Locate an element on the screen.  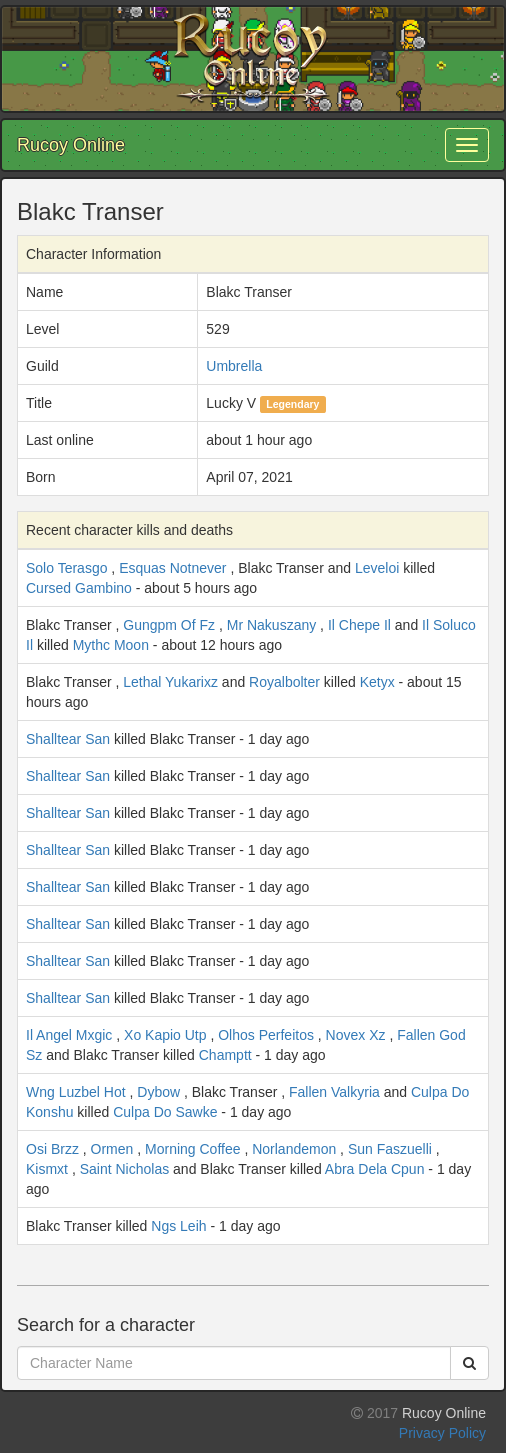
Dybow is located at coordinates (158, 1092).